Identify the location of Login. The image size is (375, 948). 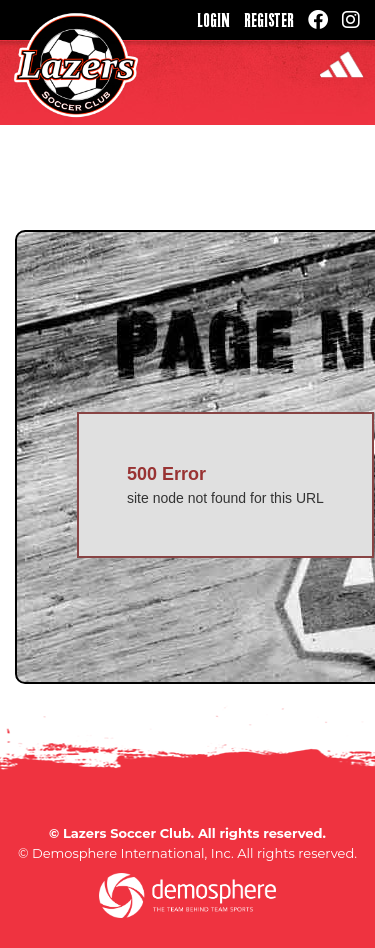
(213, 20).